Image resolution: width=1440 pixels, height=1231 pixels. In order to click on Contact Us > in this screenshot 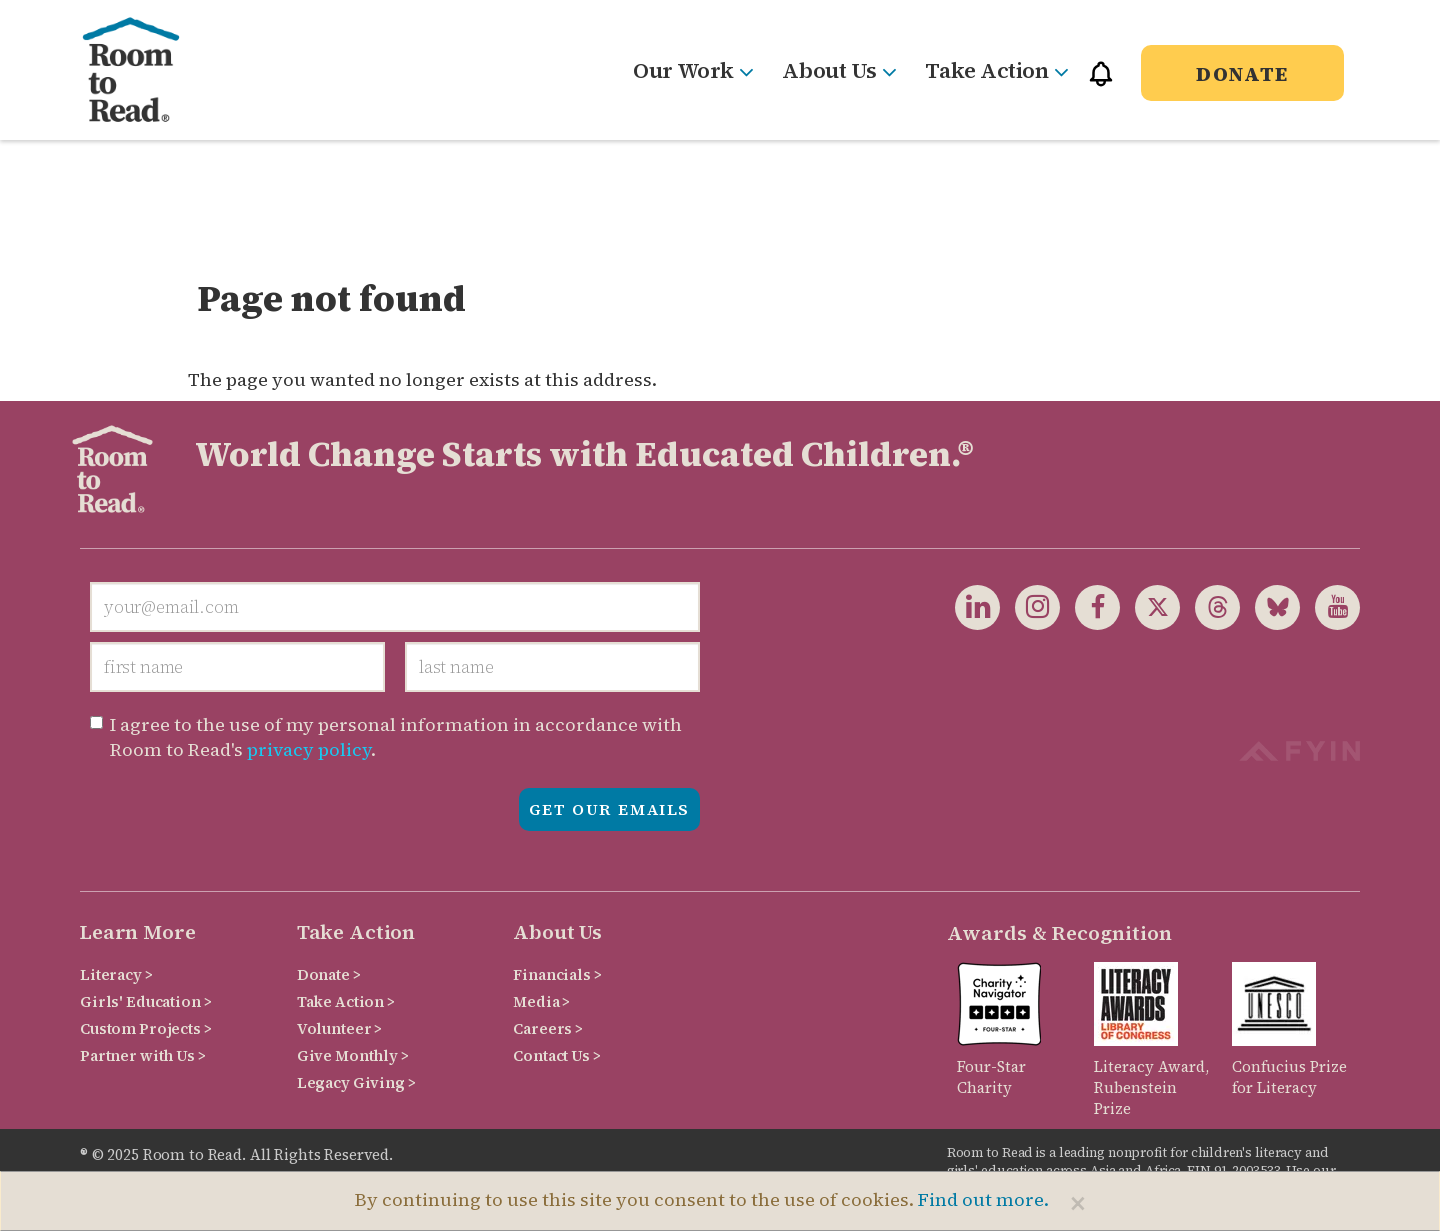, I will do `click(556, 1055)`.